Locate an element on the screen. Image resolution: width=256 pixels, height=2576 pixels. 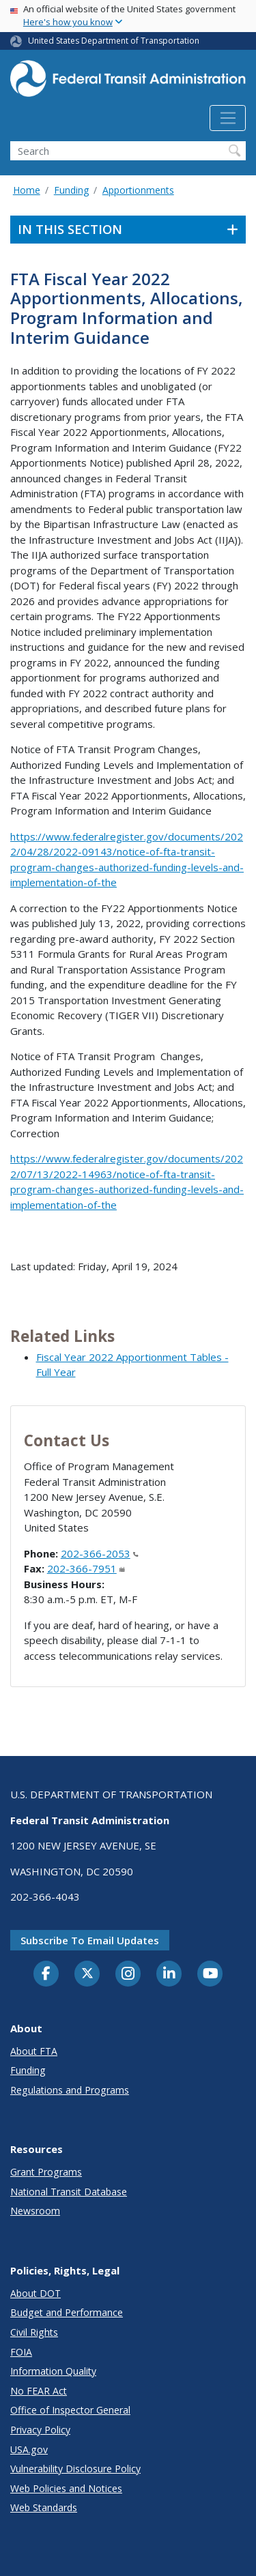
202-366-7951 is located at coordinates (86, 1568).